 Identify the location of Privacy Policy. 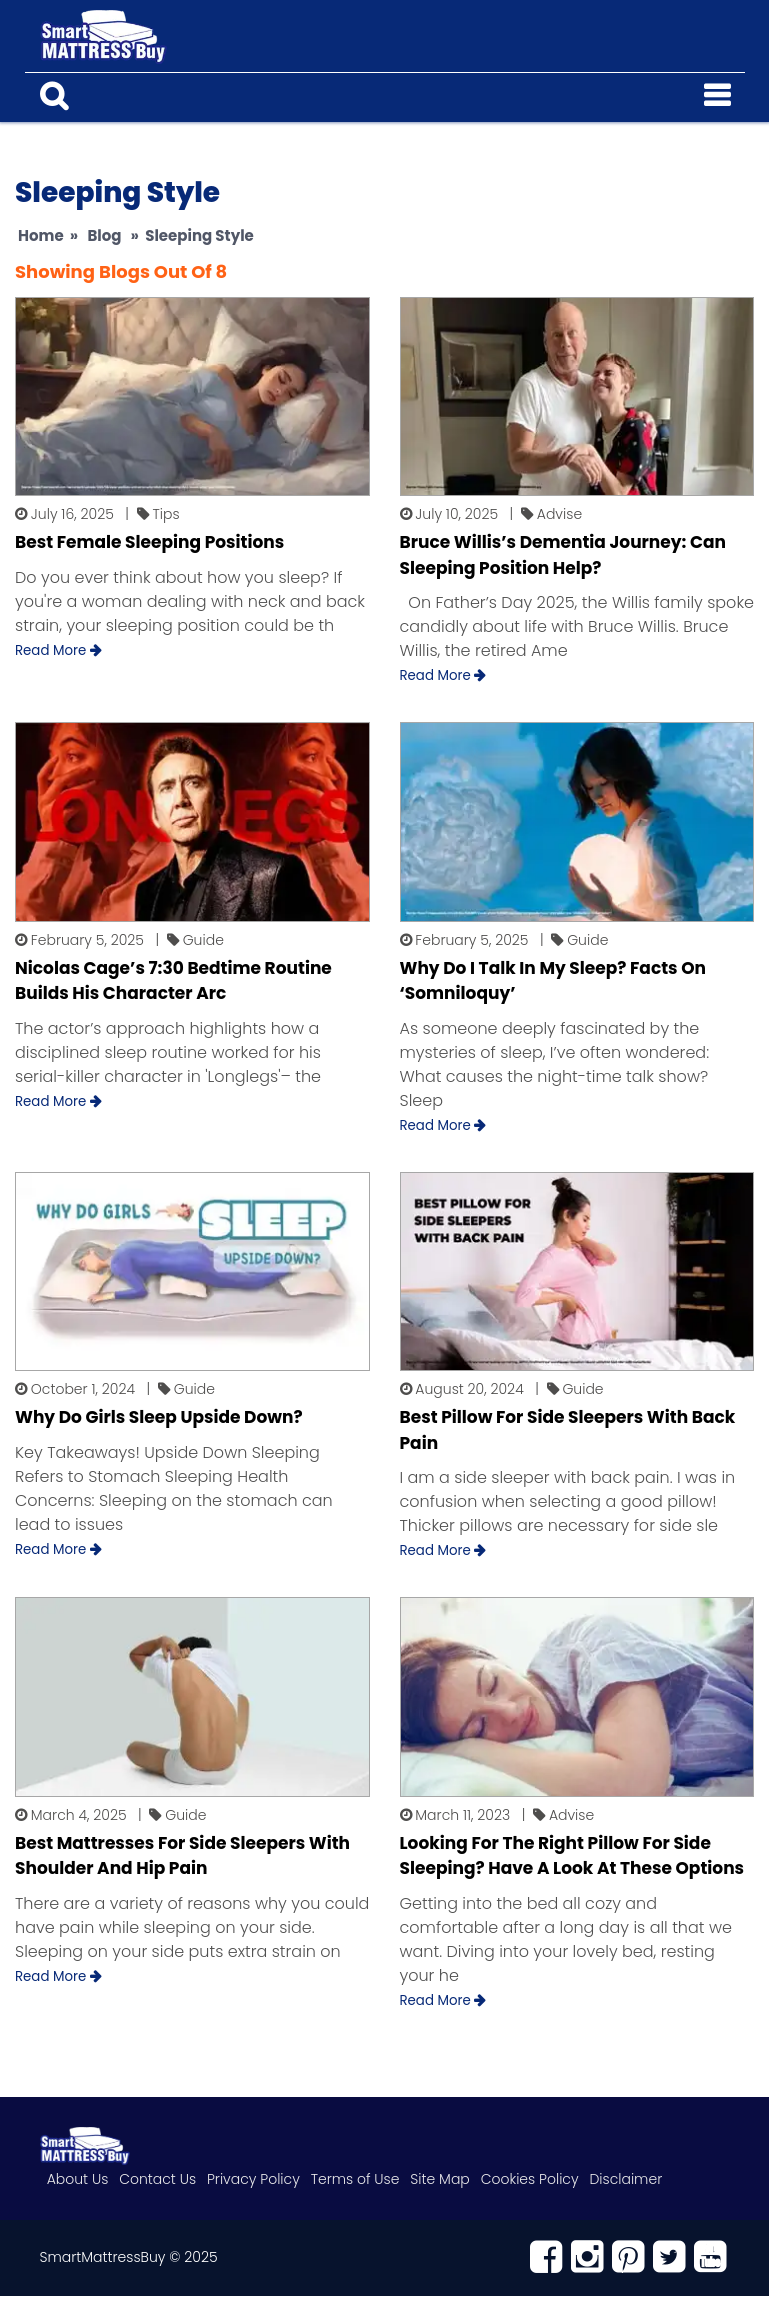
(252, 2180).